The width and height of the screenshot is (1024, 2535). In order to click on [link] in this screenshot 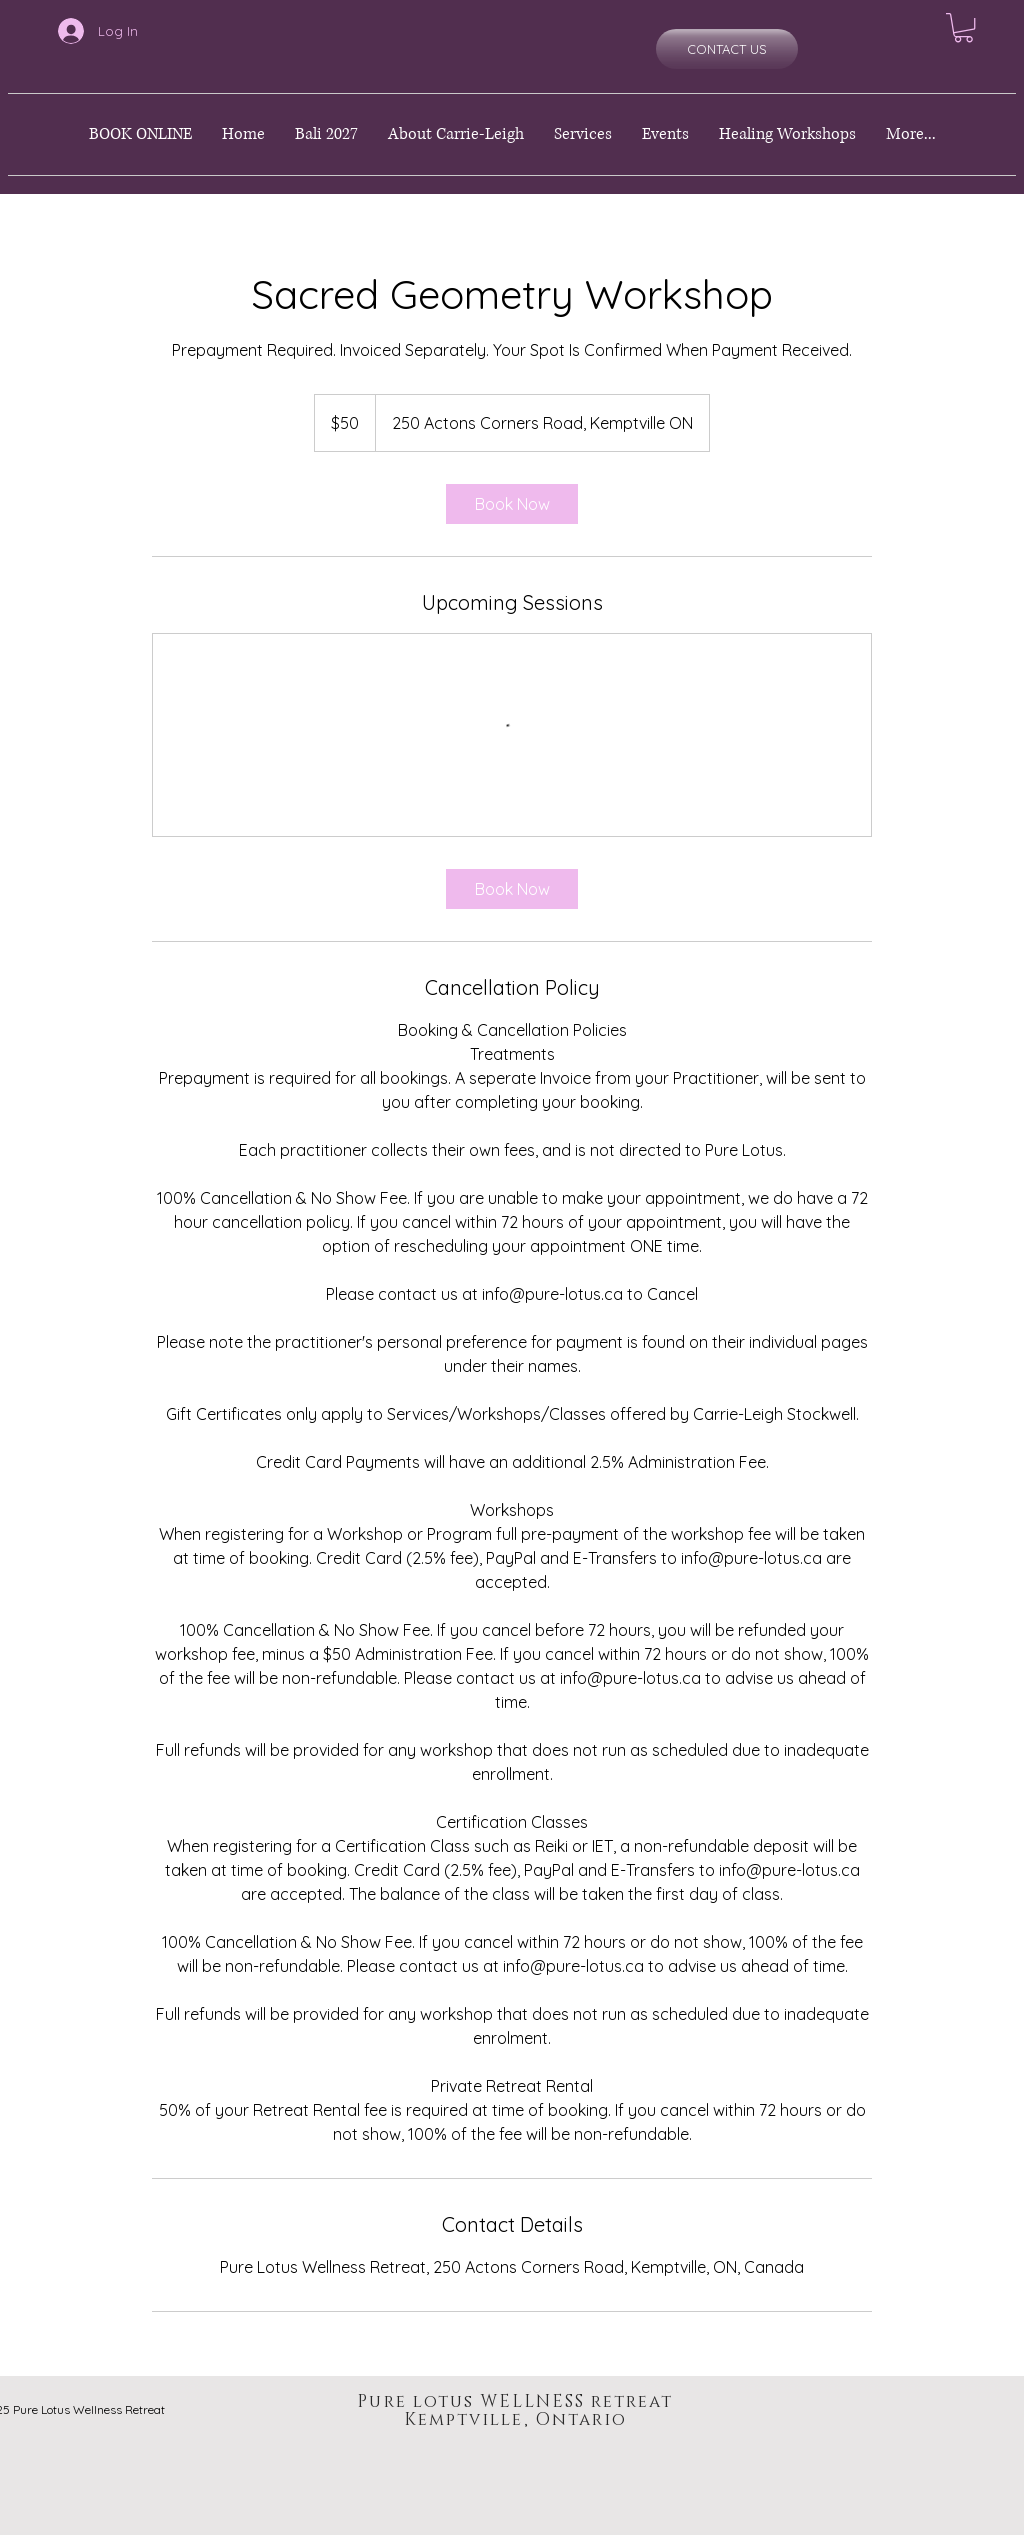, I will do `click(512, 504)`.